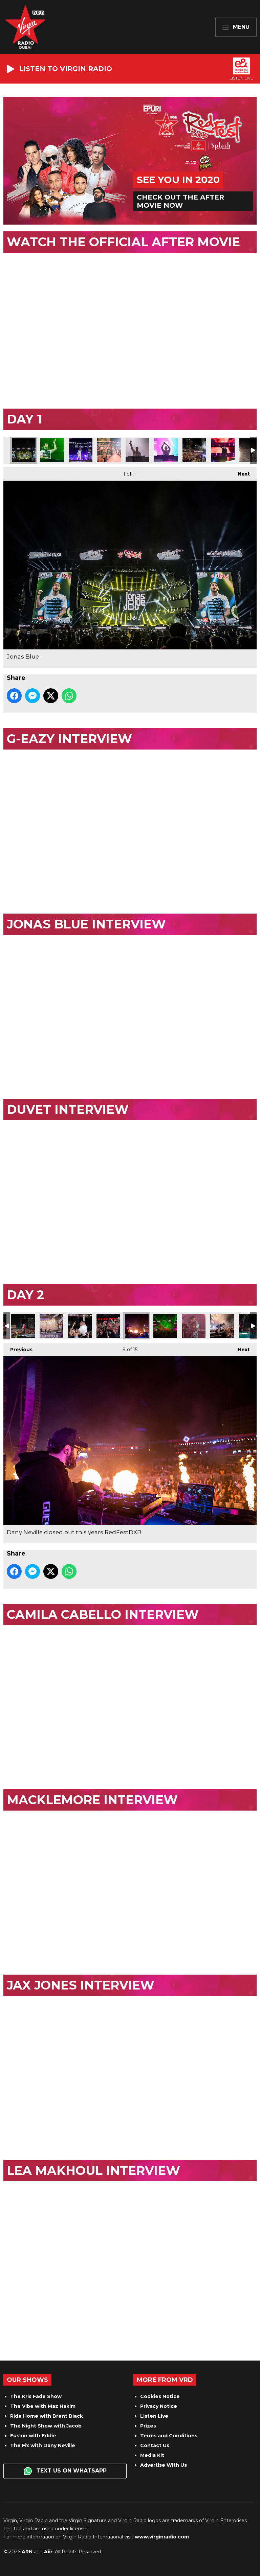 The image size is (260, 2576). What do you see at coordinates (109, 450) in the screenshot?
I see `Duvet gave out merch` at bounding box center [109, 450].